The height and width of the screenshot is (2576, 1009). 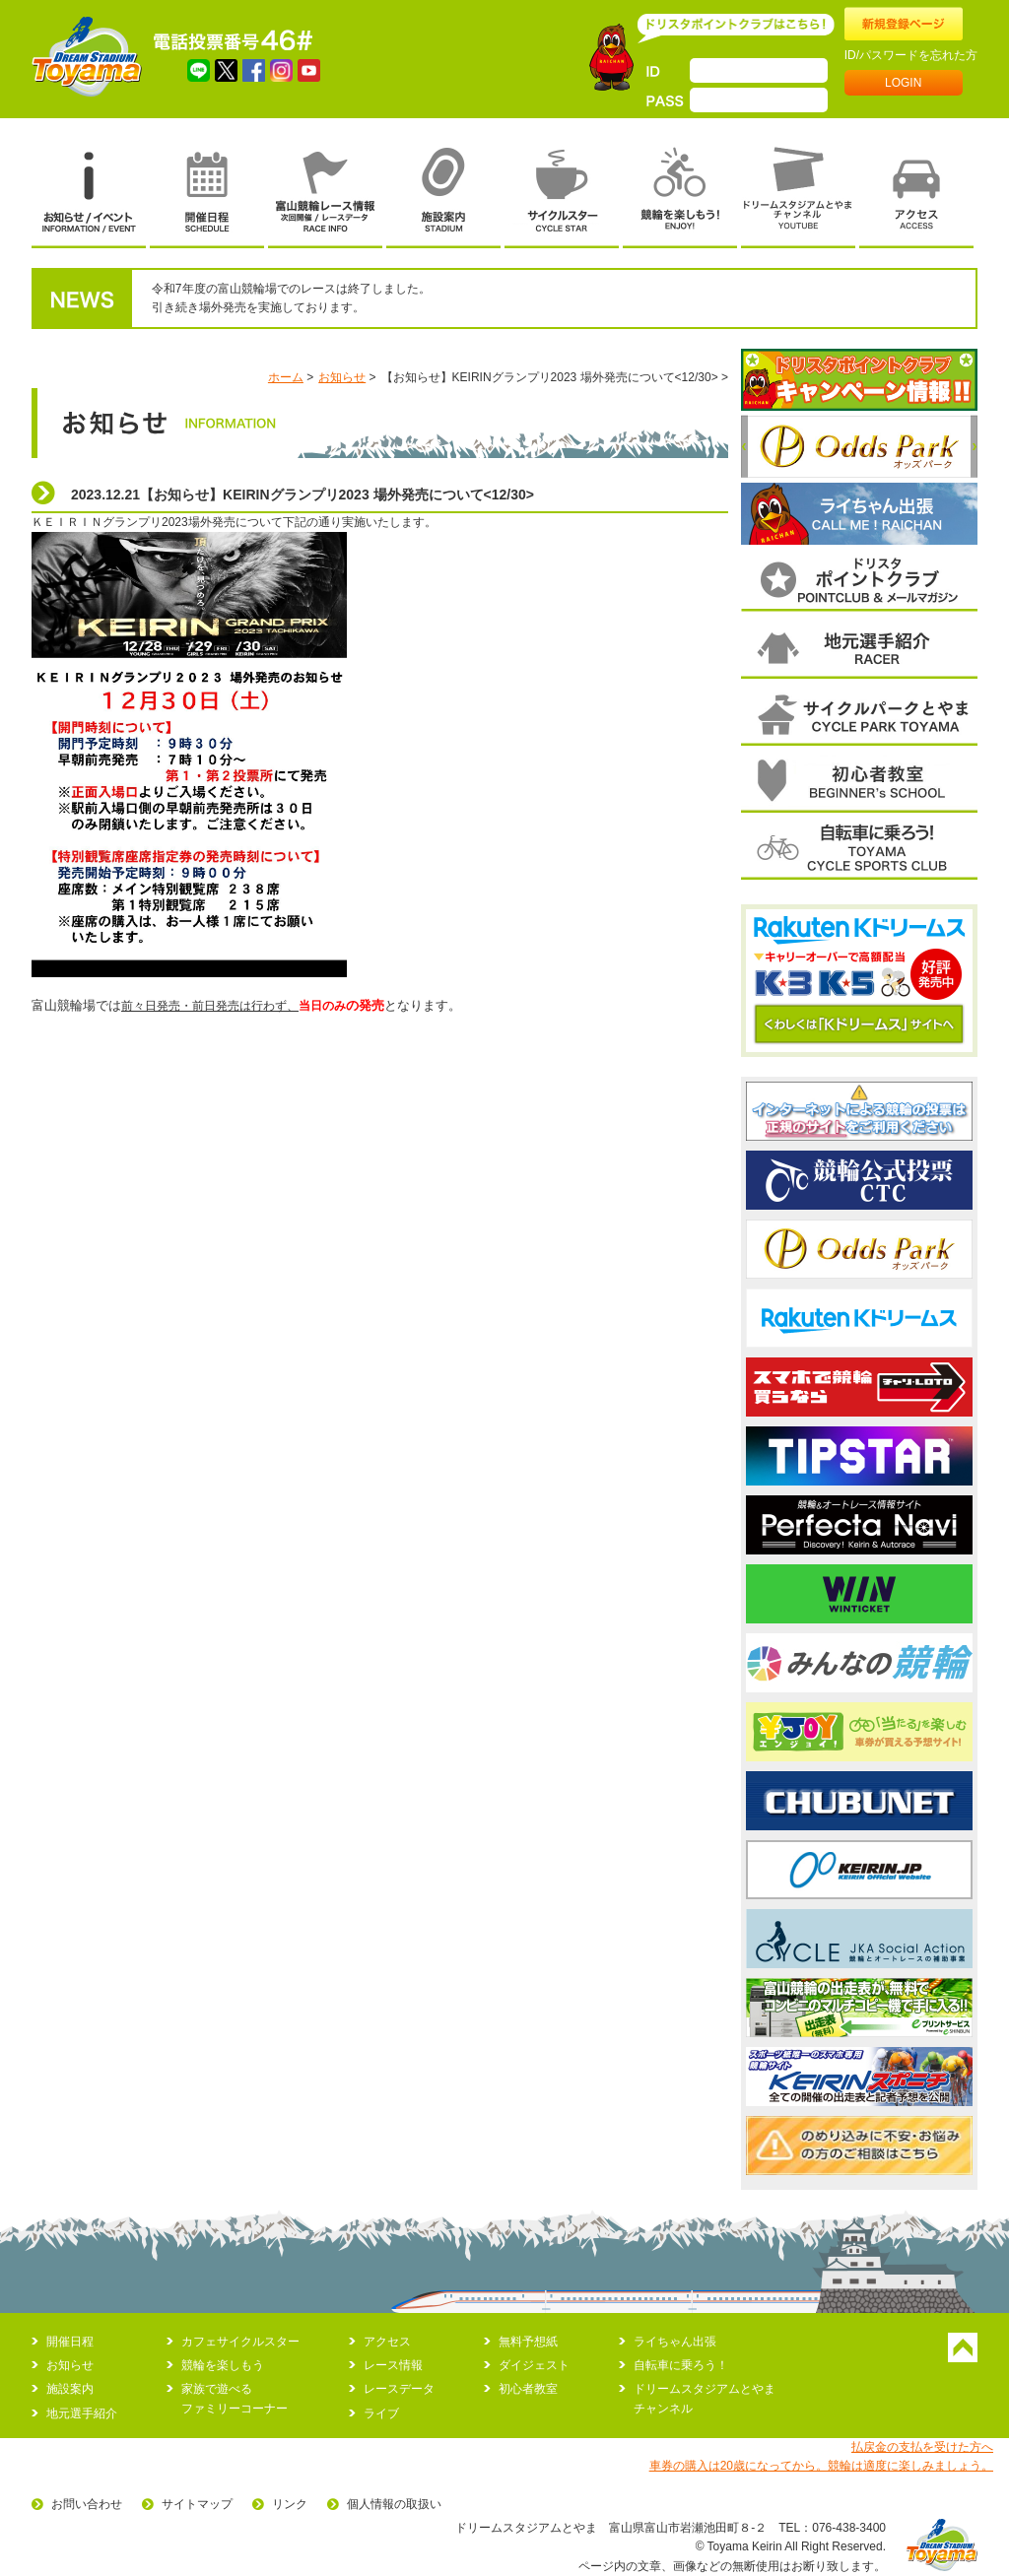 What do you see at coordinates (675, 2341) in the screenshot?
I see `ライちゃん出張` at bounding box center [675, 2341].